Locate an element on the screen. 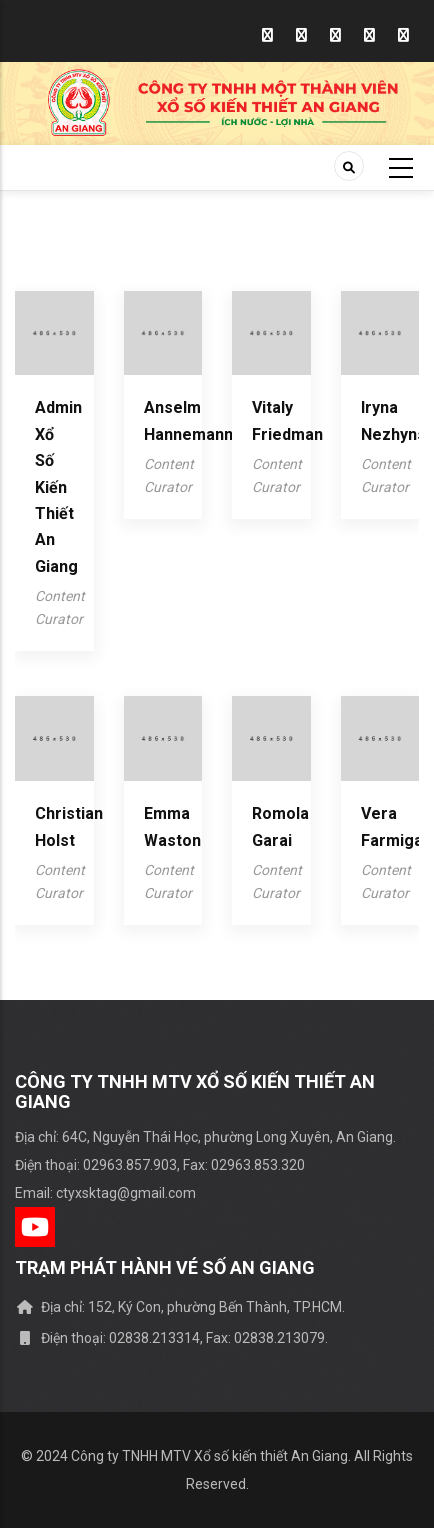 The image size is (434, 1528). Điện thoại: 02838.213314, Fax: 02838.213079. is located at coordinates (171, 1338).